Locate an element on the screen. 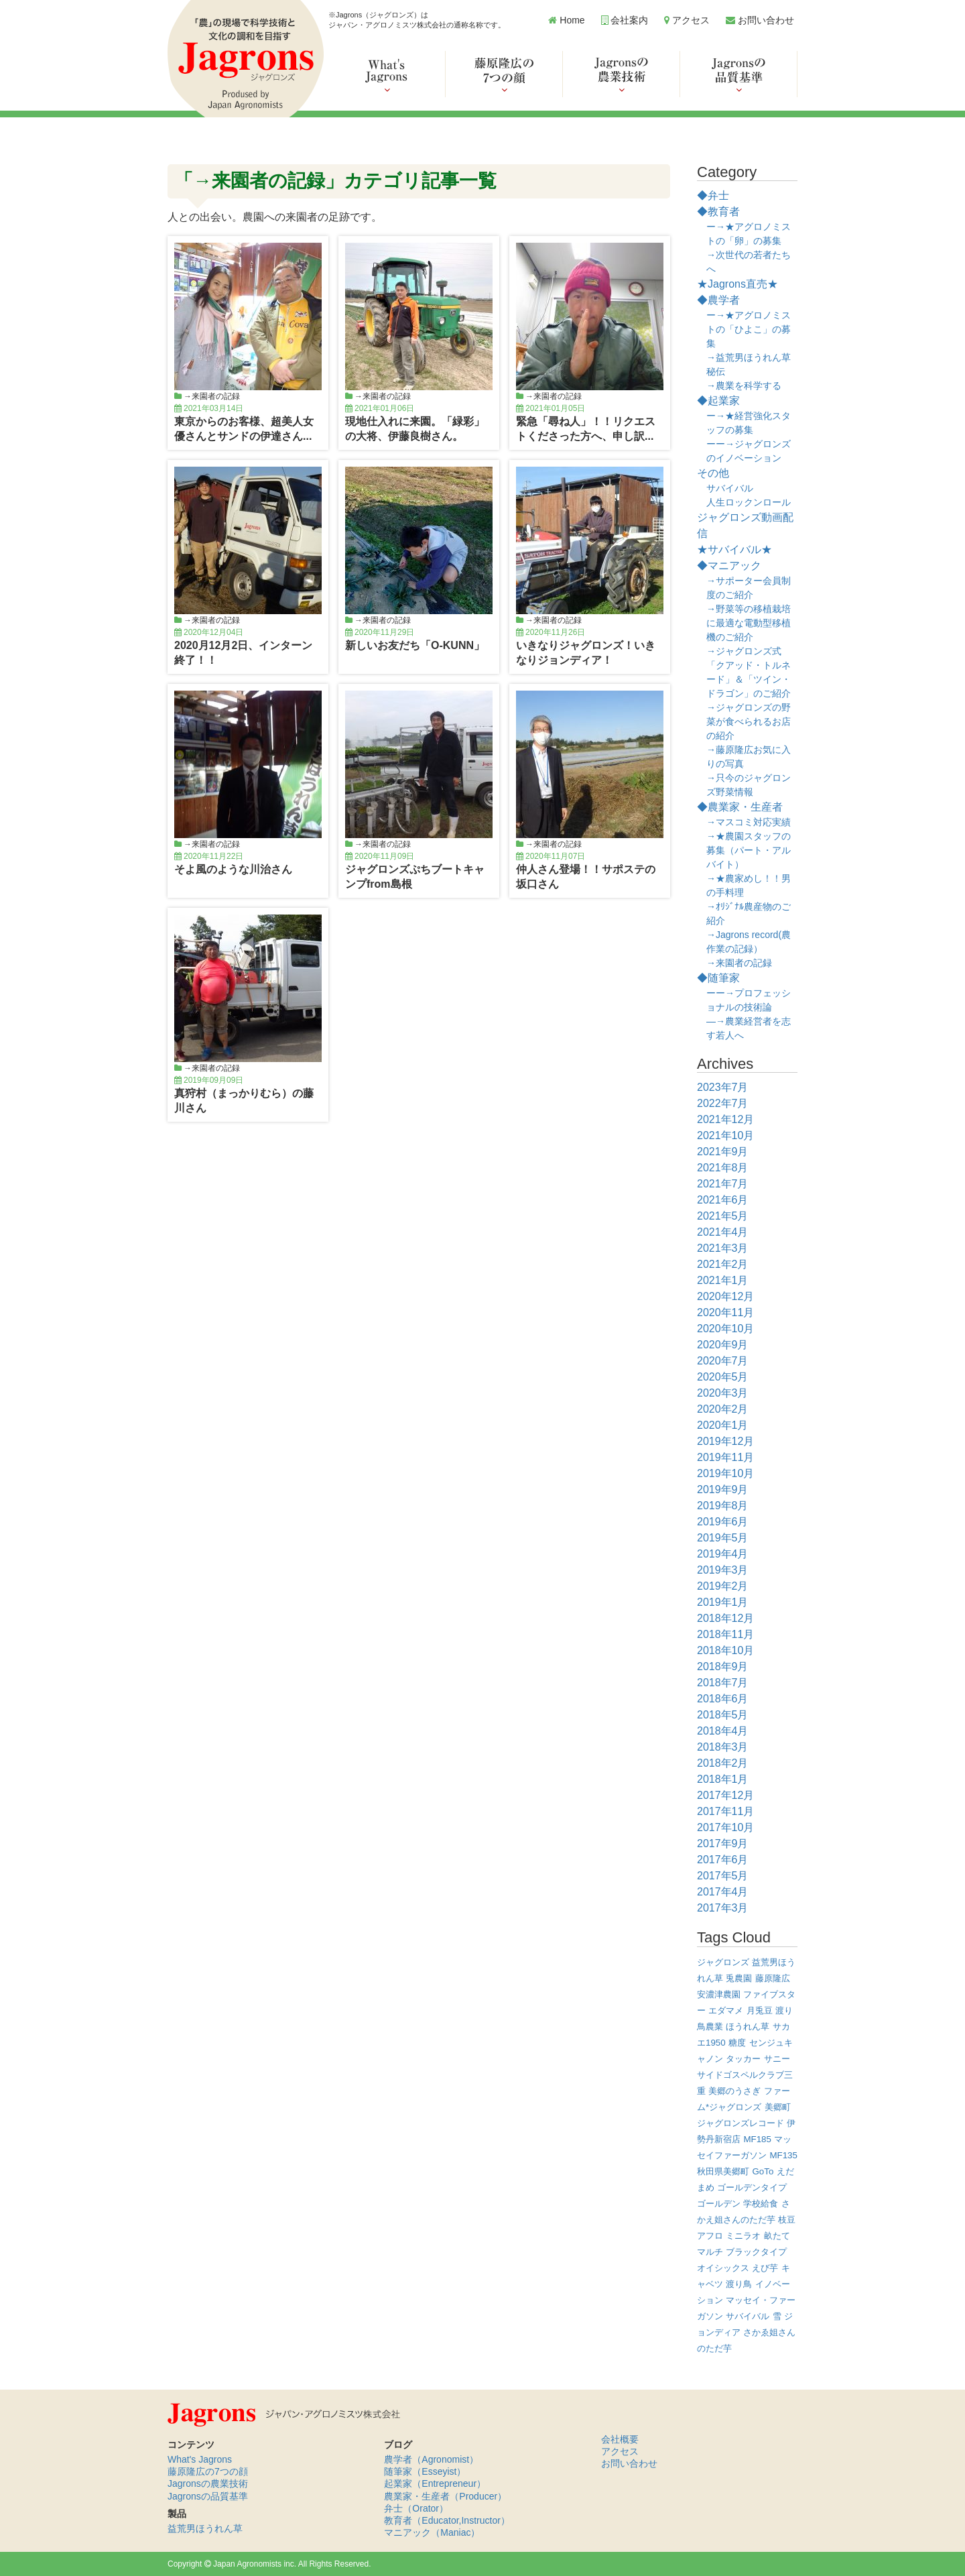  ジャグロンズ is located at coordinates (723, 1962).